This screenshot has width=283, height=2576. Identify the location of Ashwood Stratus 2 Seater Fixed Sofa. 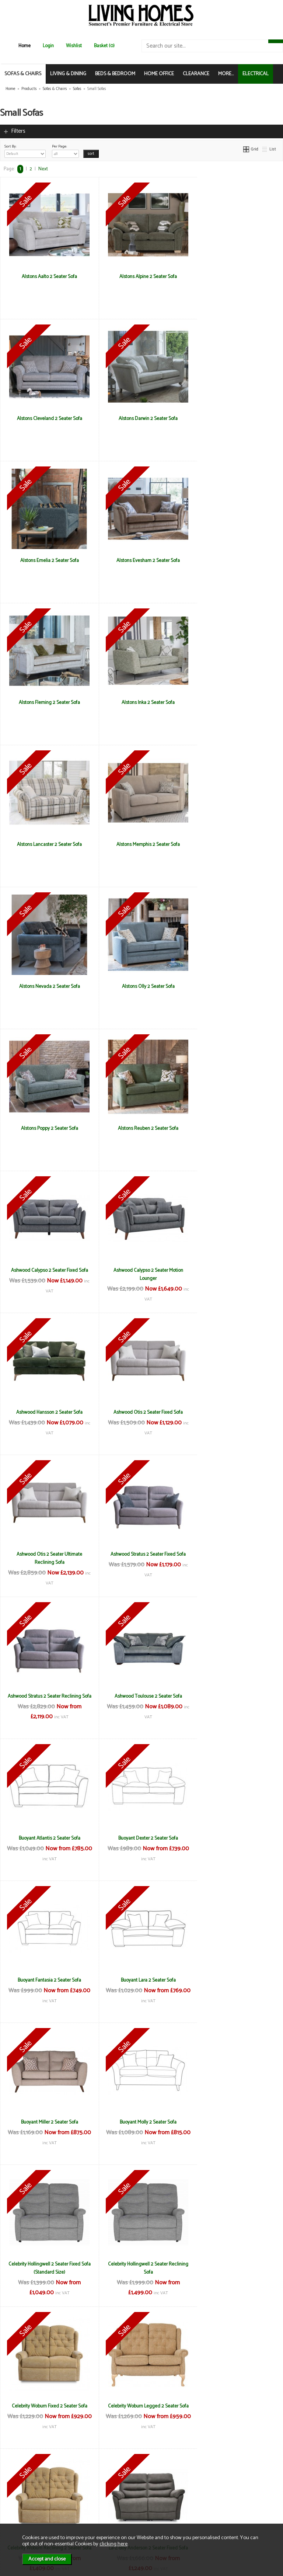
(141, 1128).